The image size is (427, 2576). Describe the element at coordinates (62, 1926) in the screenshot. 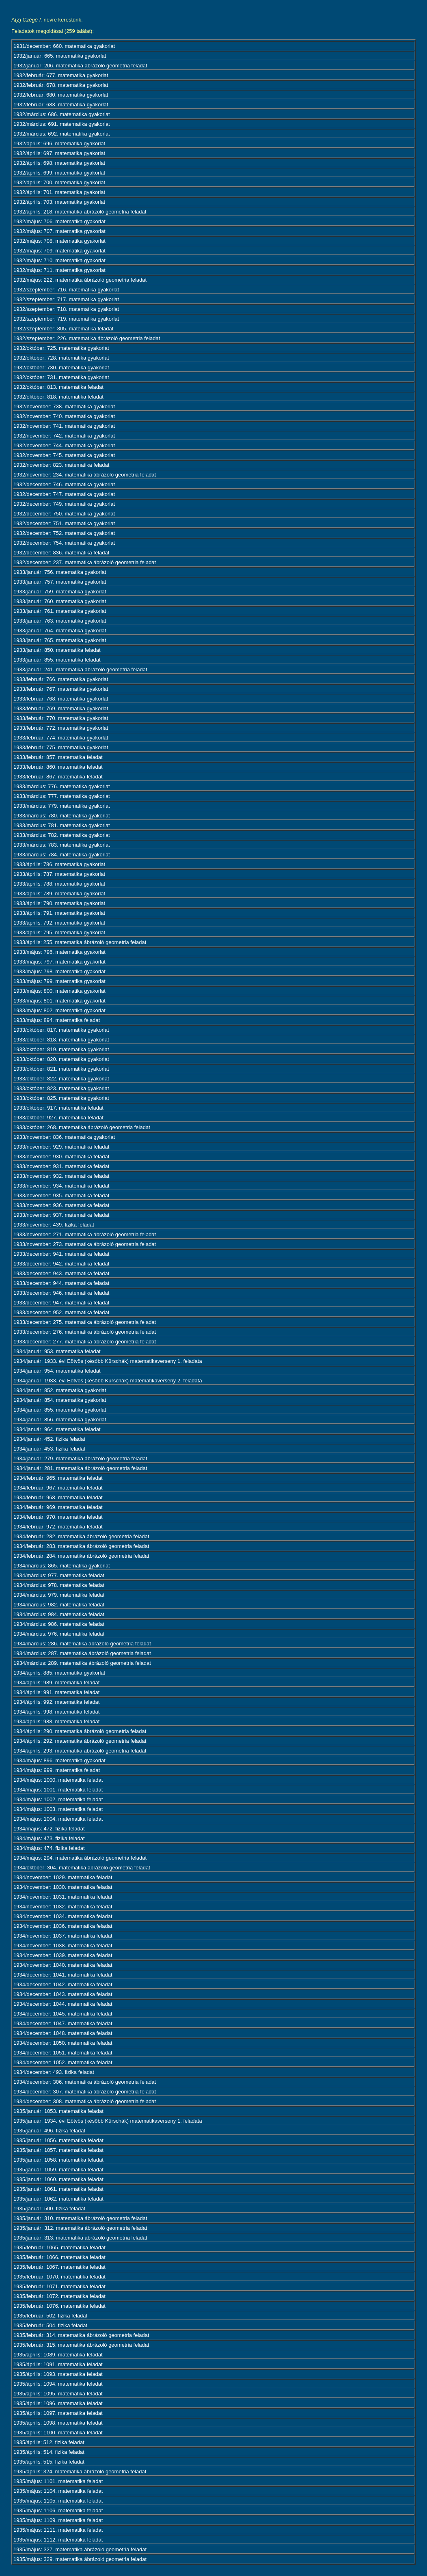

I see `1934/november: 1036. matematika feladat` at that location.